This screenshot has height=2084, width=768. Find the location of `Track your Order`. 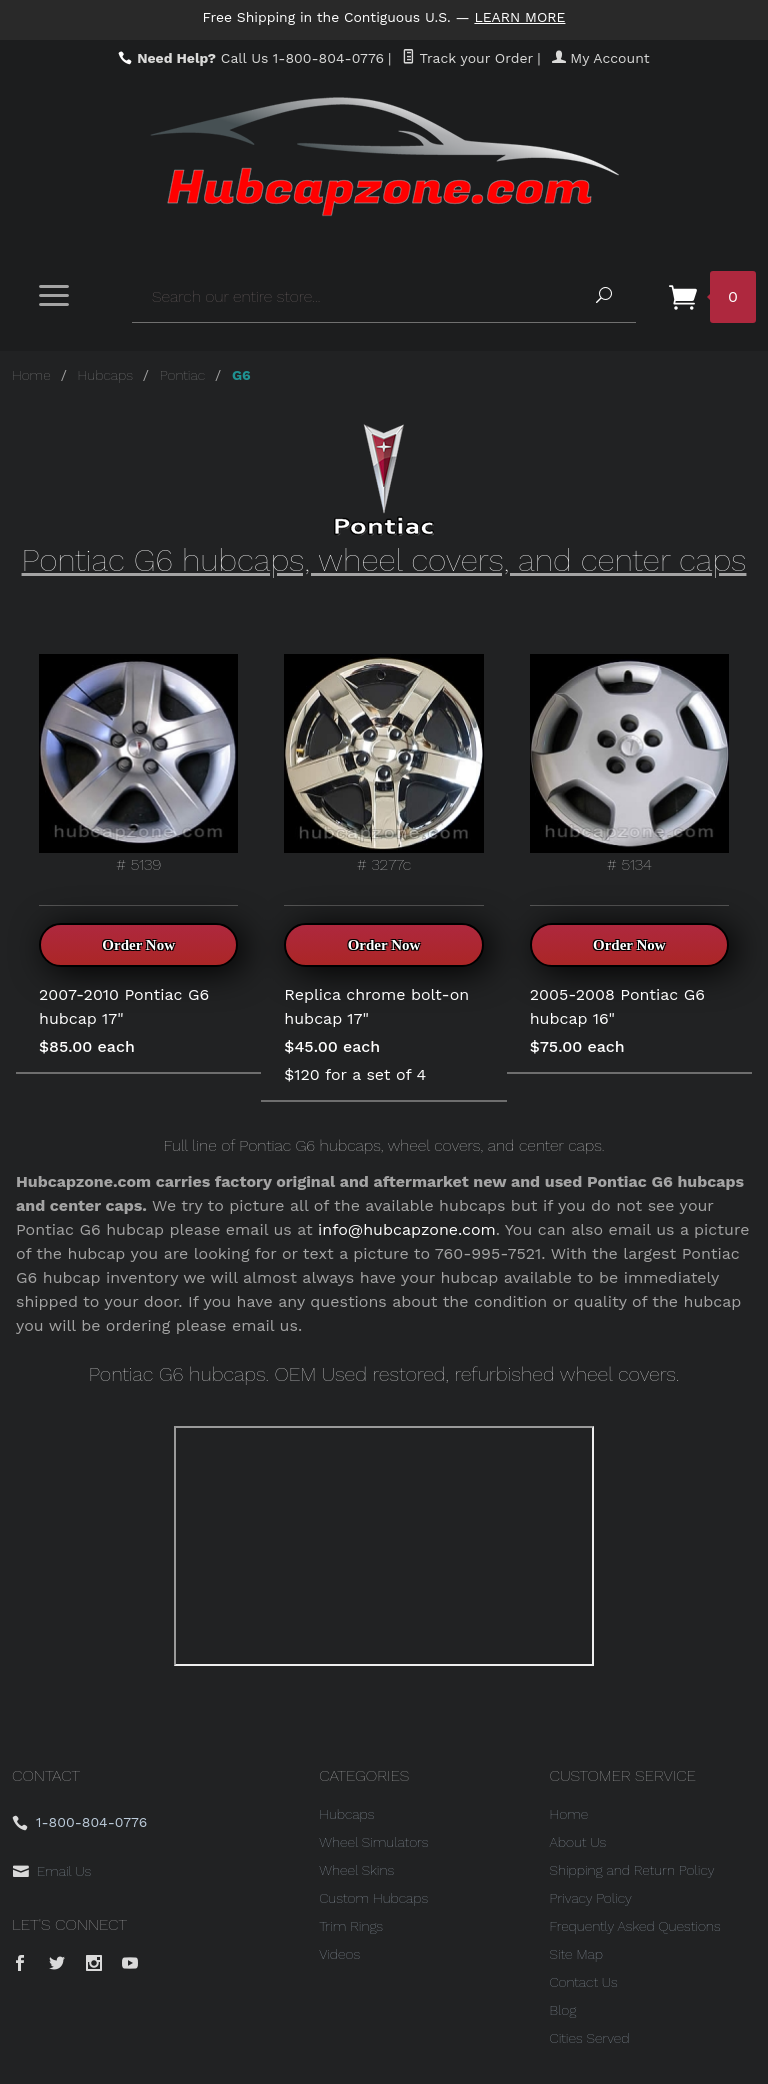

Track your Order is located at coordinates (467, 58).